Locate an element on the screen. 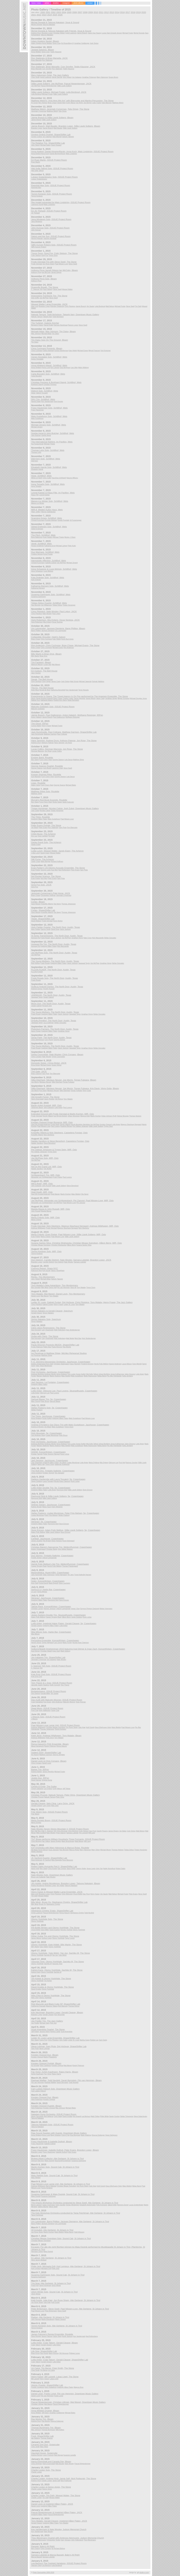 The height and width of the screenshot is (2576, 180). Peter Friis-Nielsen is located at coordinates (51, 1515).